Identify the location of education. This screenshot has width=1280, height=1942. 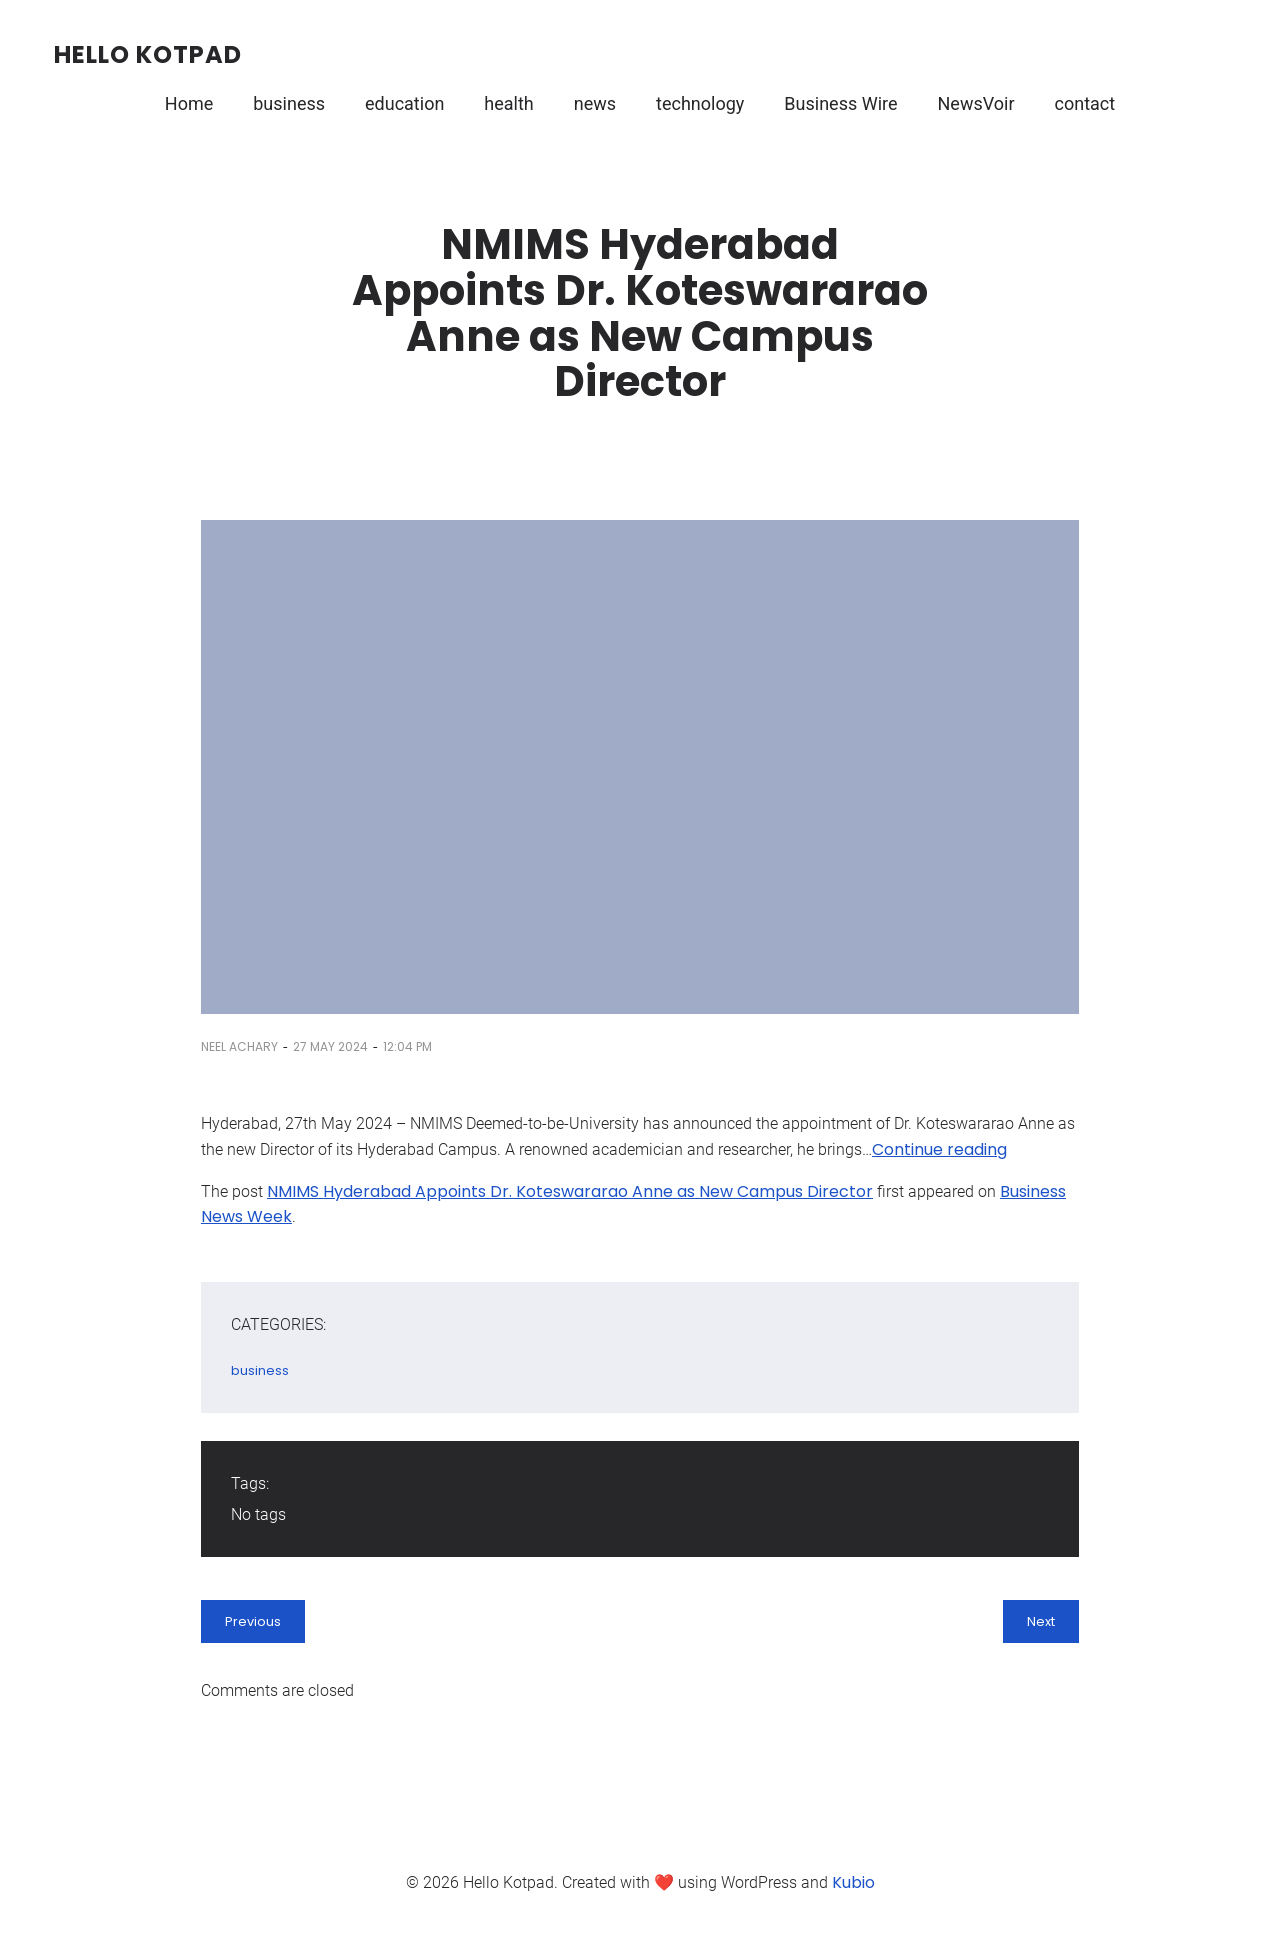
(404, 103).